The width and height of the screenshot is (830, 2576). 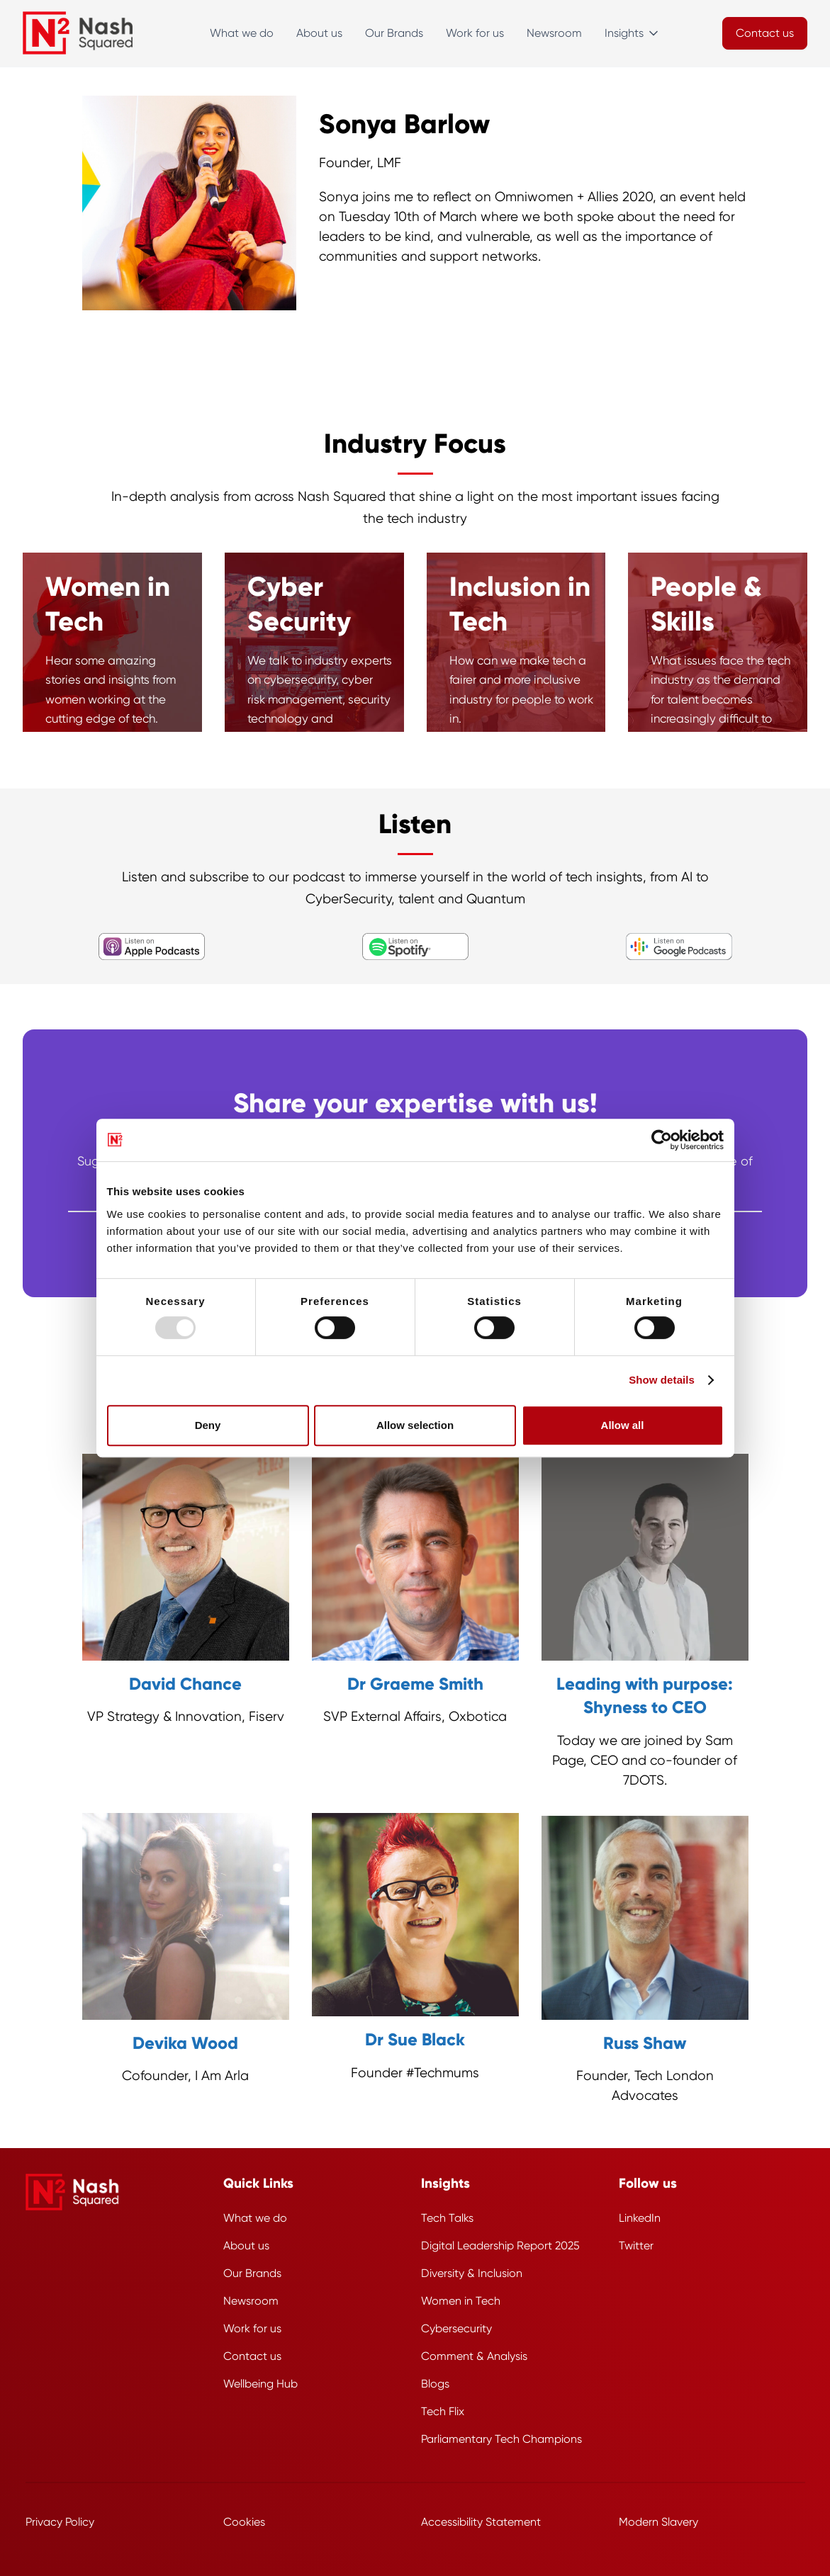 What do you see at coordinates (636, 2245) in the screenshot?
I see `Twitter` at bounding box center [636, 2245].